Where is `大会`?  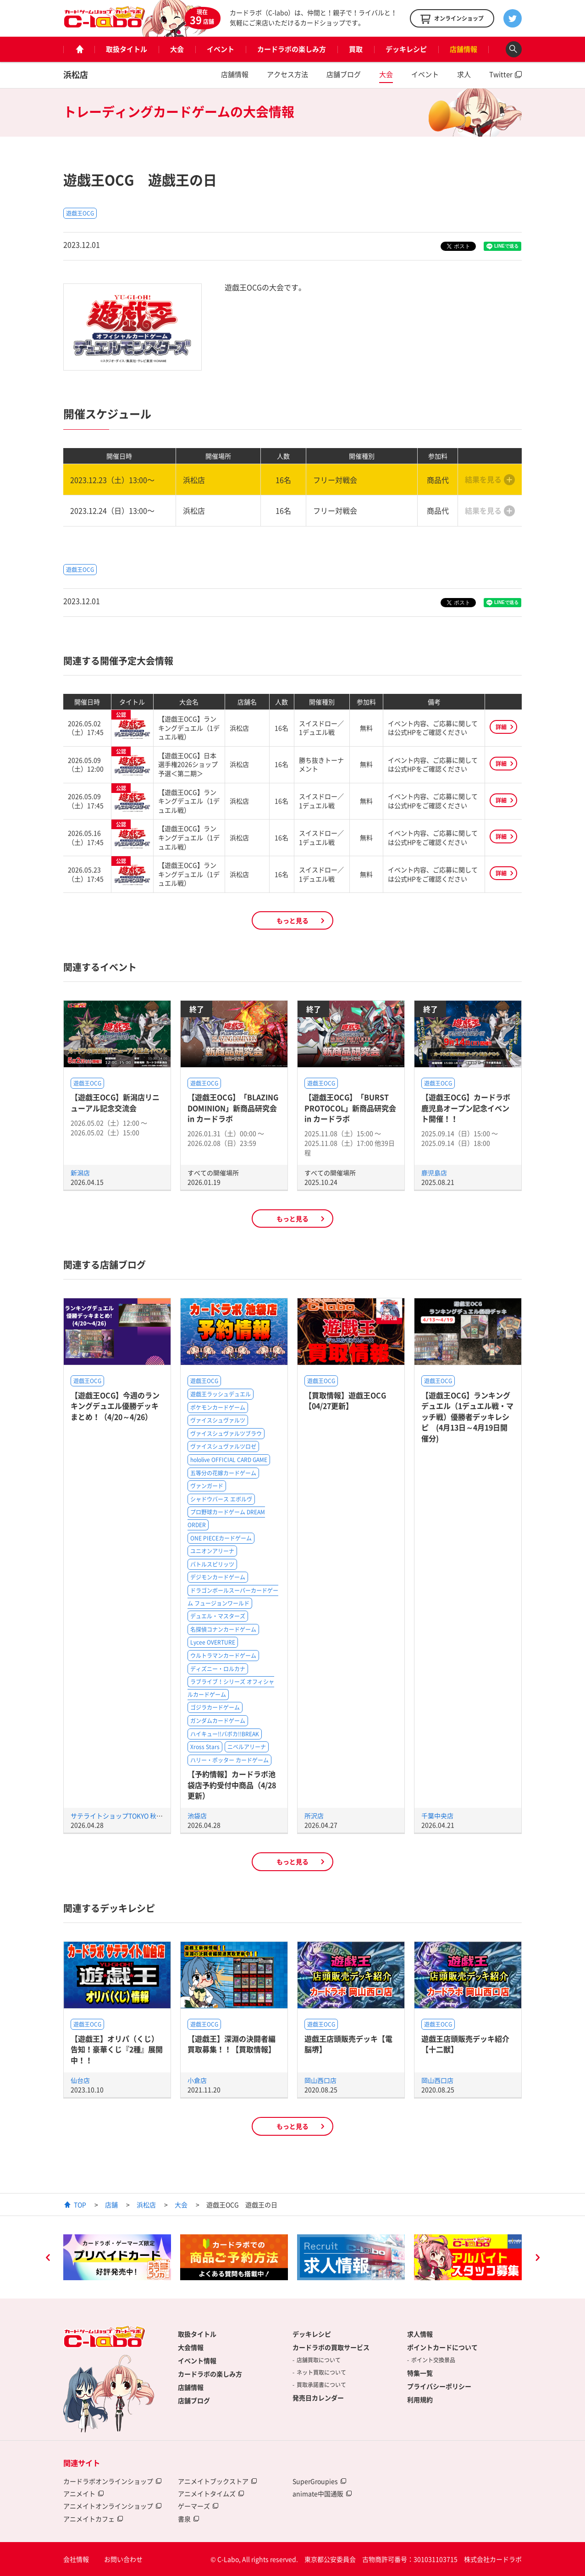
大会 is located at coordinates (177, 49).